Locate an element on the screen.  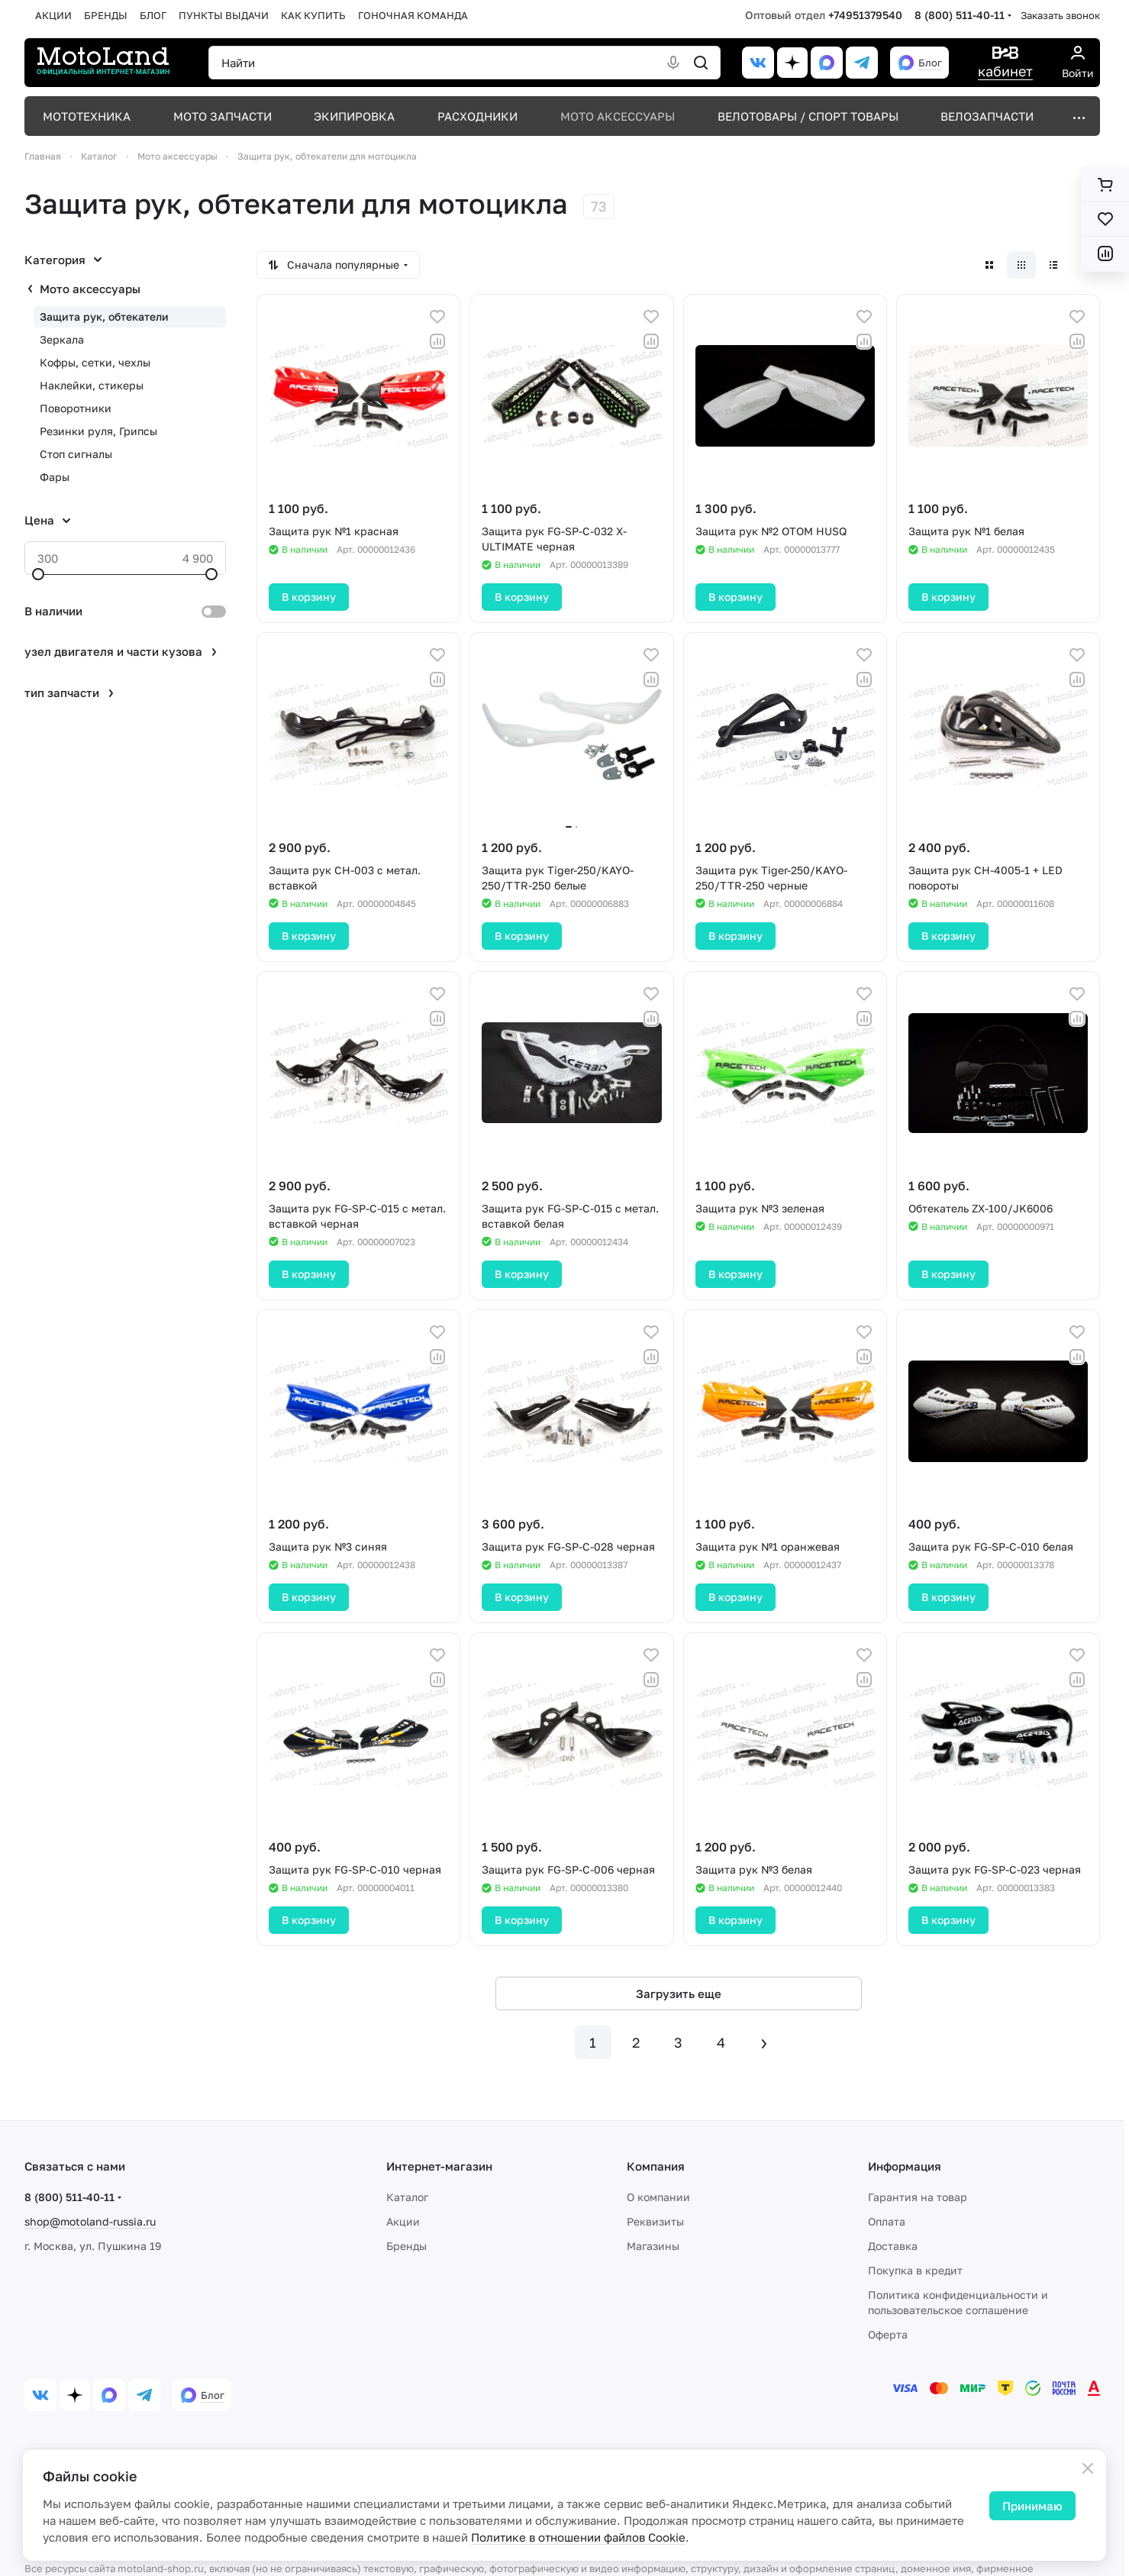
Реквизиты is located at coordinates (655, 2221).